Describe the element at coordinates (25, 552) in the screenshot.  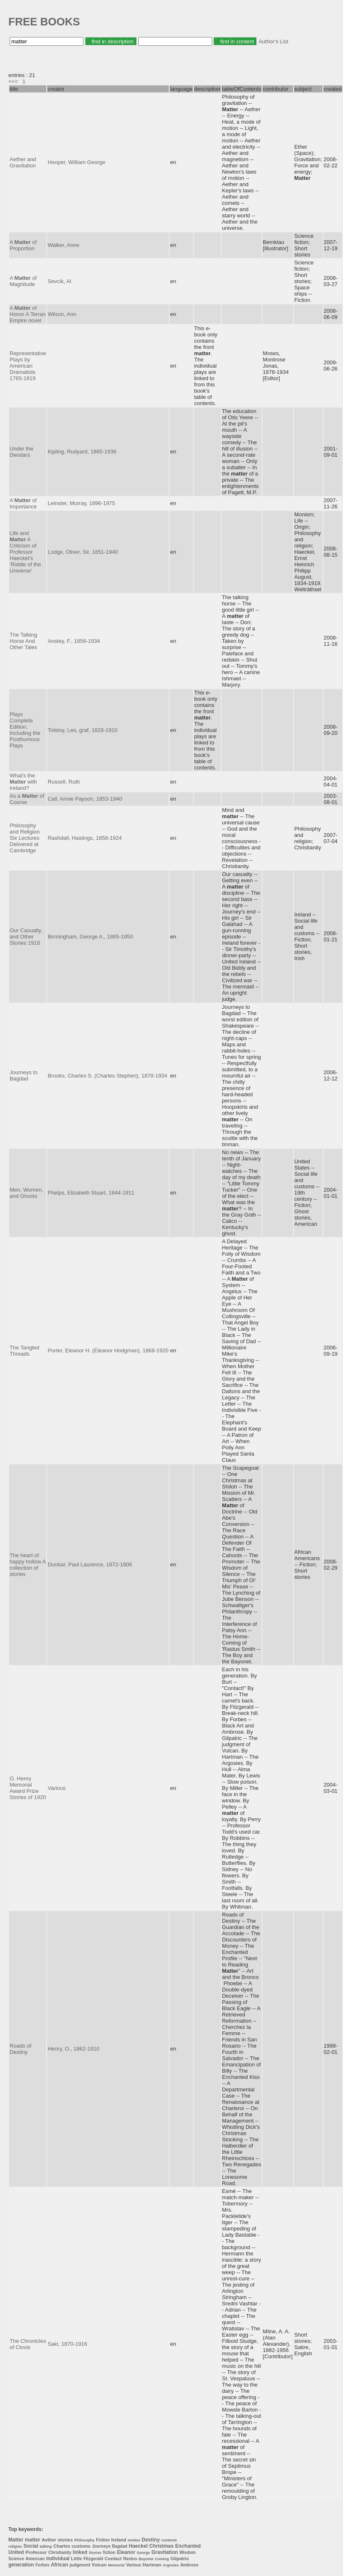
I see `Life and A Criticism of Professor Haeckel's 'Riddle of the Universe'` at that location.